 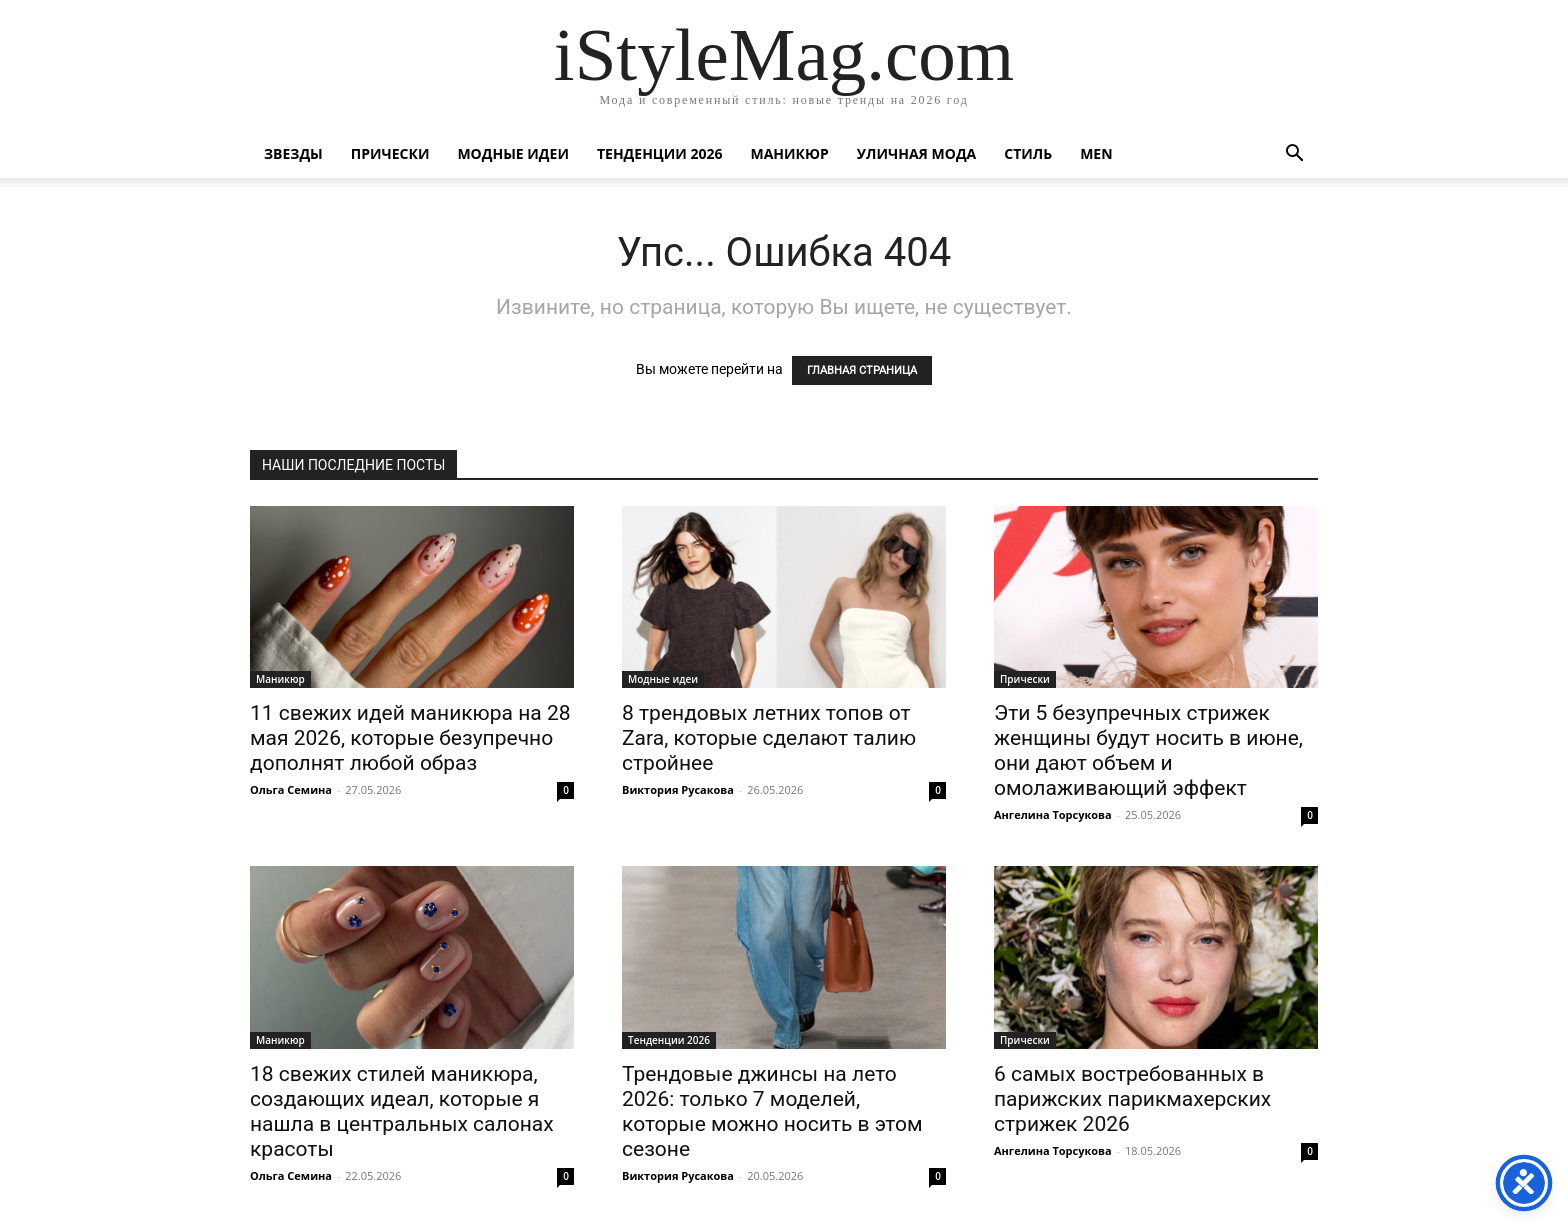 I want to click on Прически, so click(x=390, y=153).